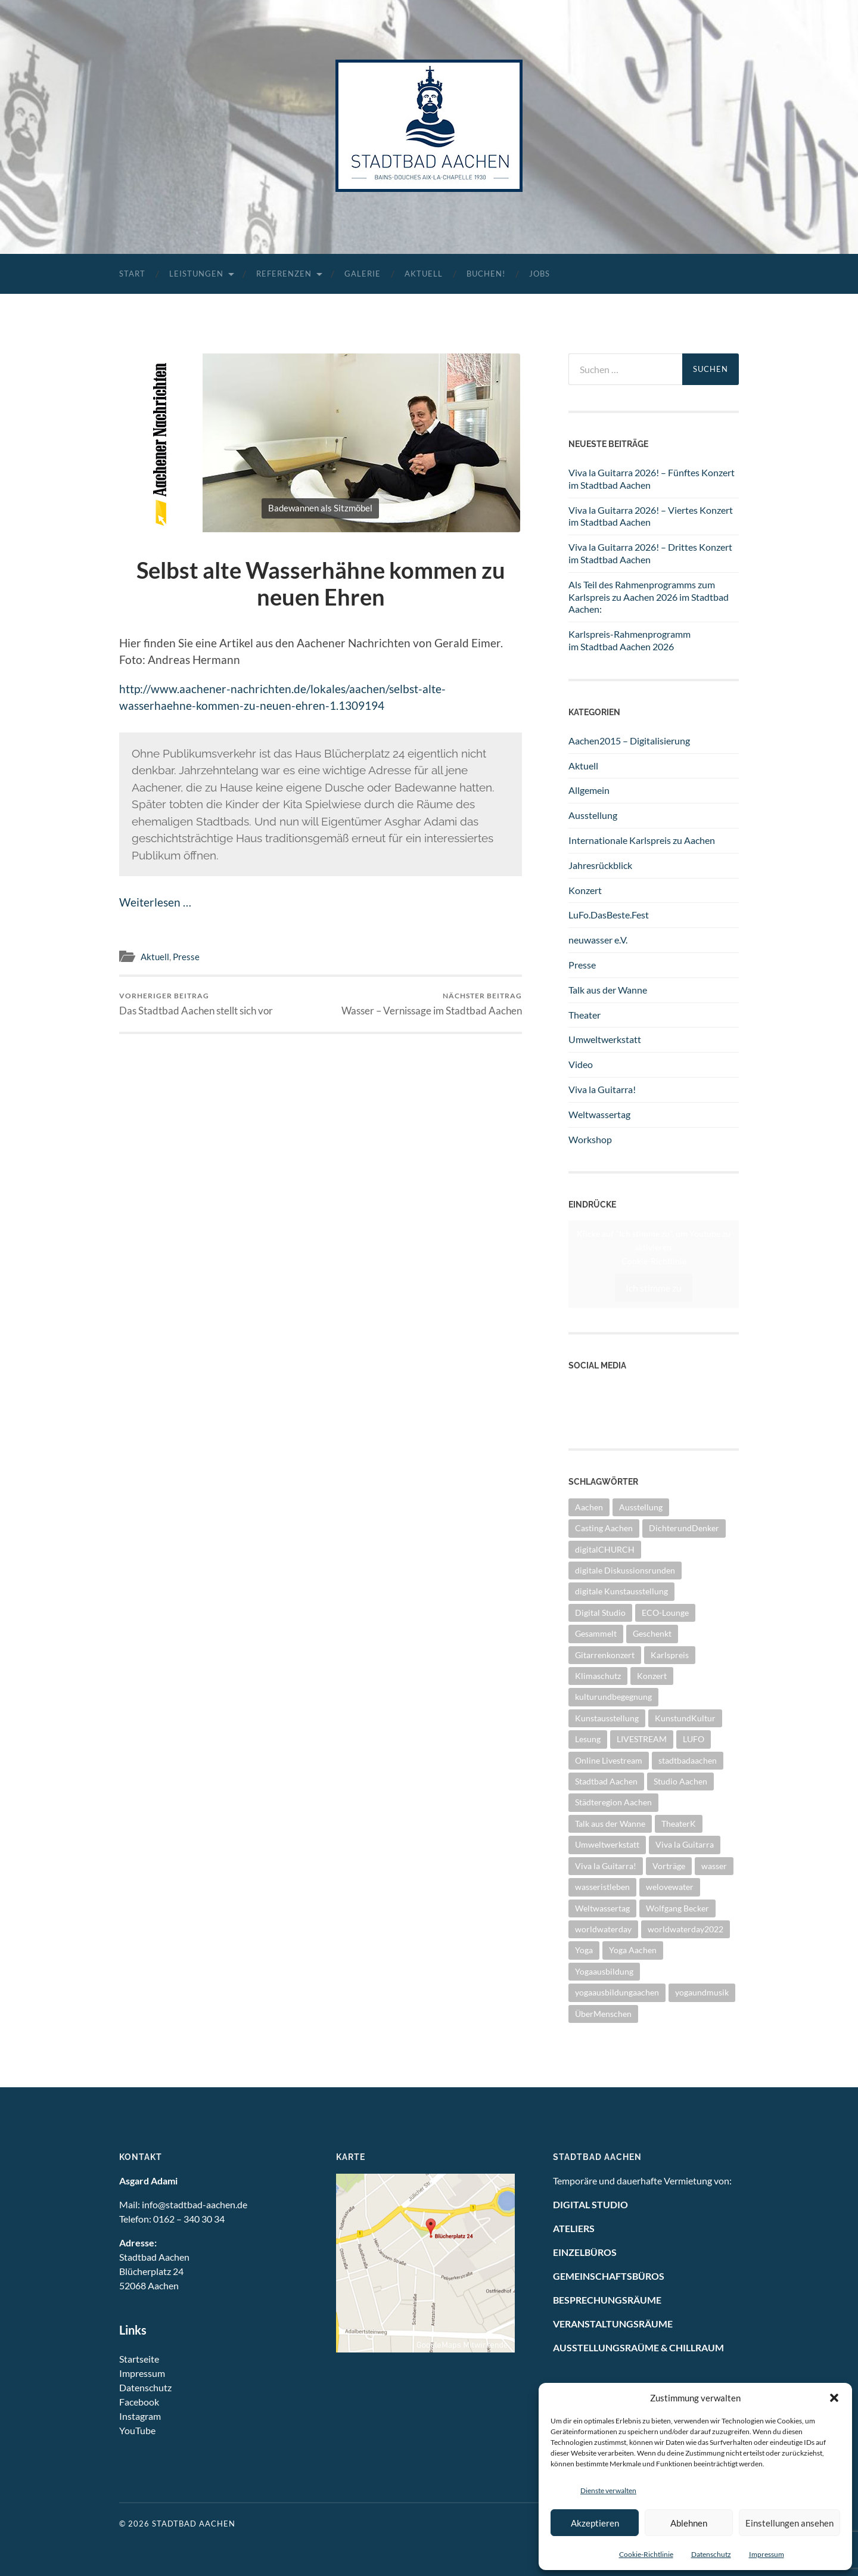 This screenshot has height=2576, width=858. Describe the element at coordinates (597, 939) in the screenshot. I see `neuwasser e.V.` at that location.